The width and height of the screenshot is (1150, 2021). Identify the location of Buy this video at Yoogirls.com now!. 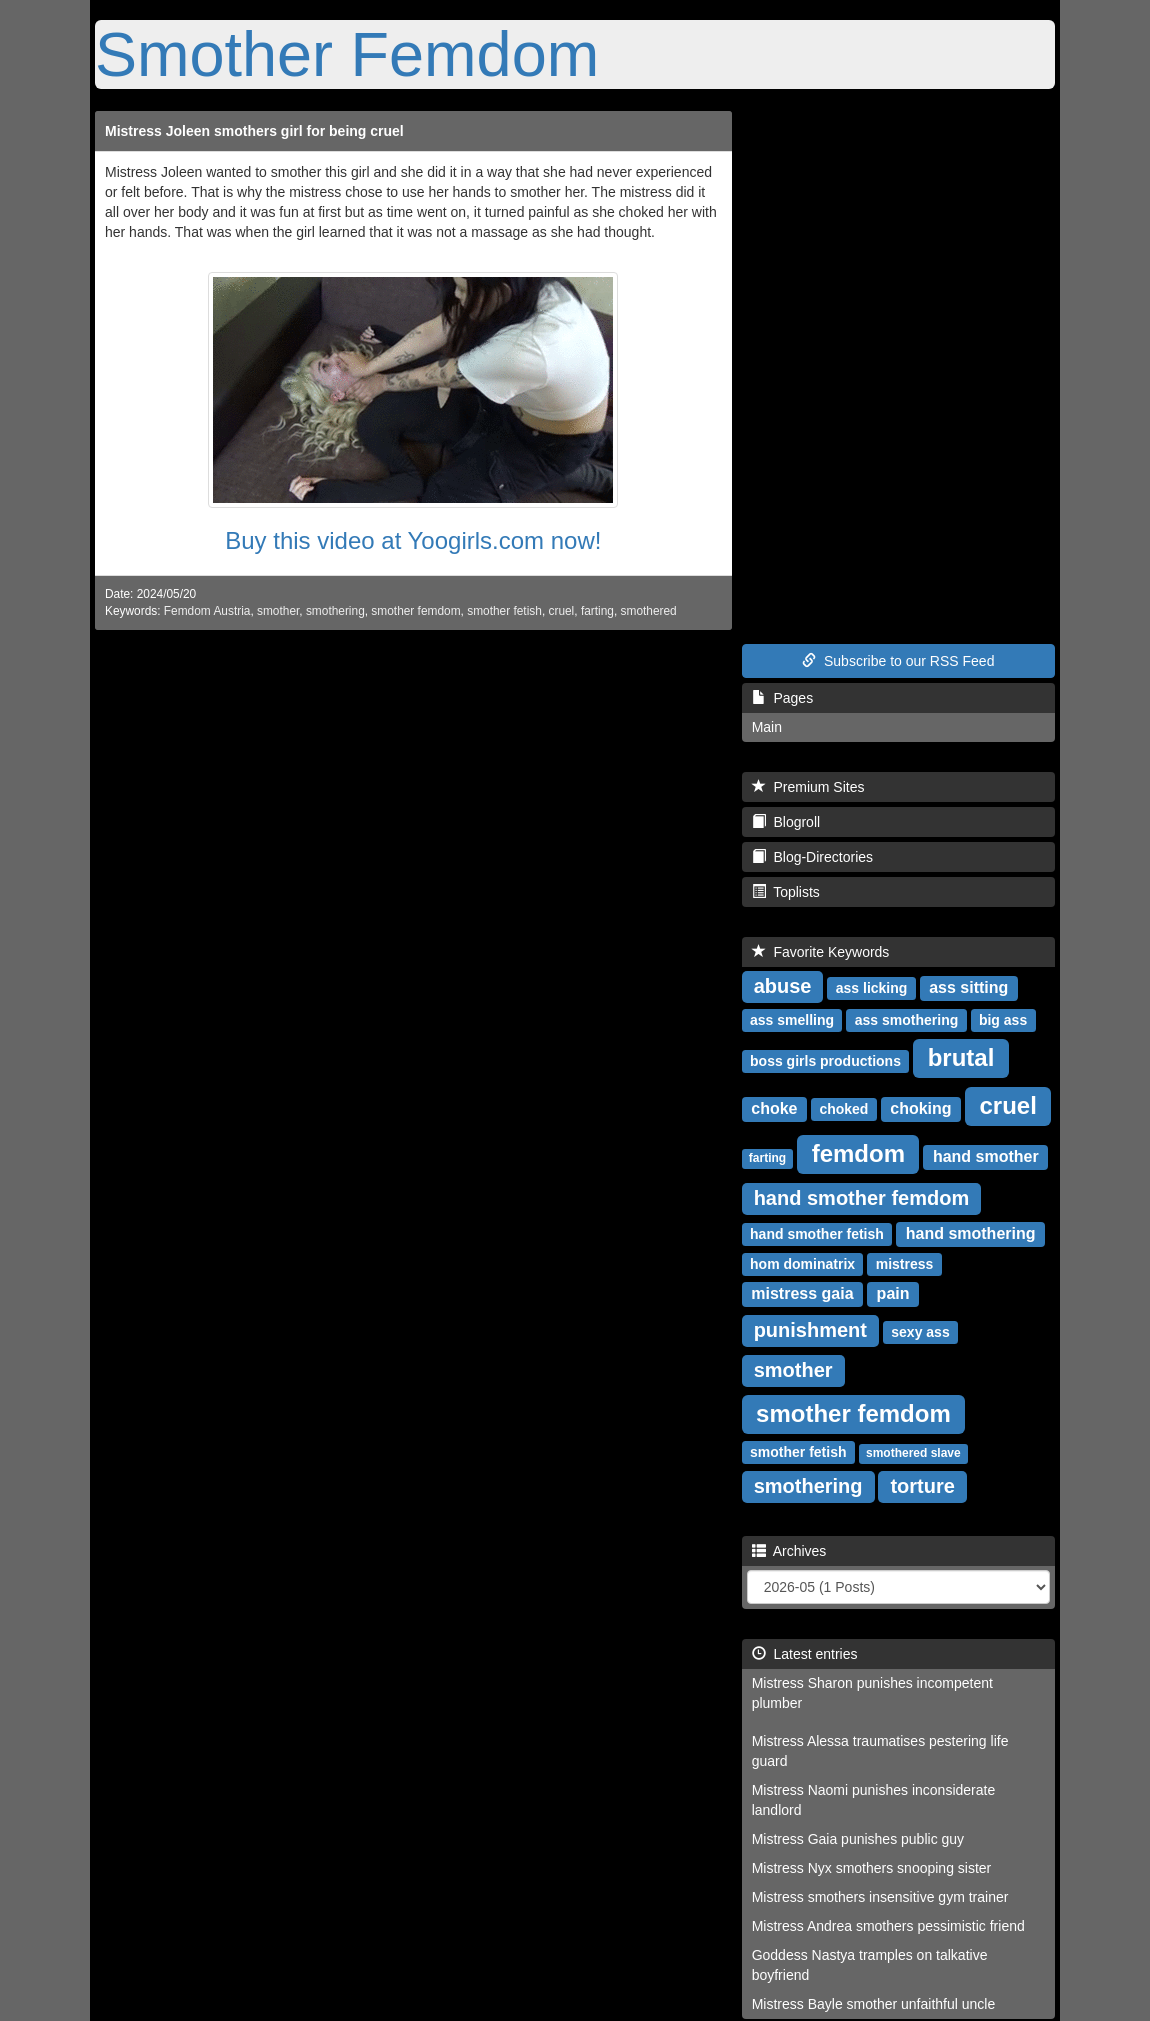
(413, 540).